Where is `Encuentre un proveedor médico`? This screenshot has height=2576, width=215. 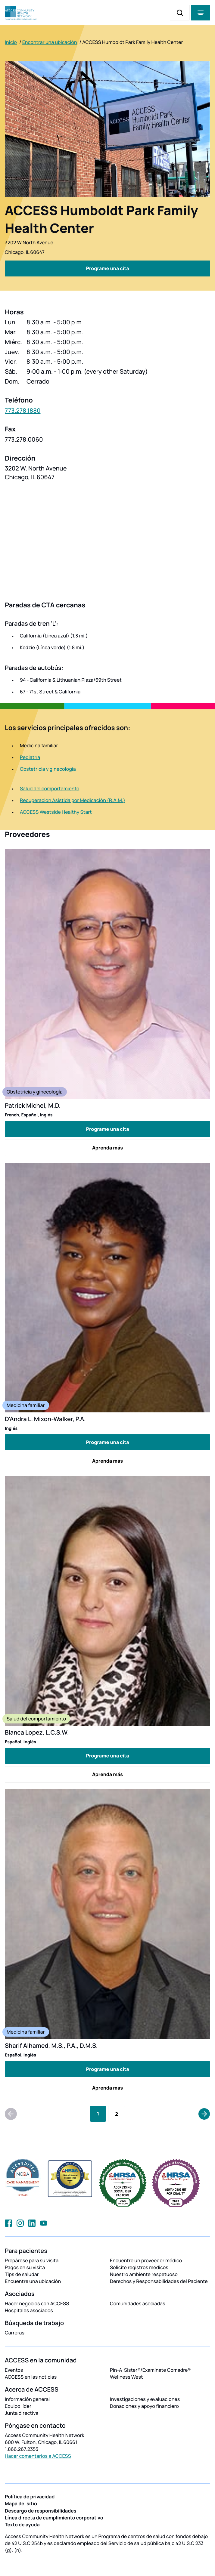 Encuentre un proveedor médico is located at coordinates (146, 2260).